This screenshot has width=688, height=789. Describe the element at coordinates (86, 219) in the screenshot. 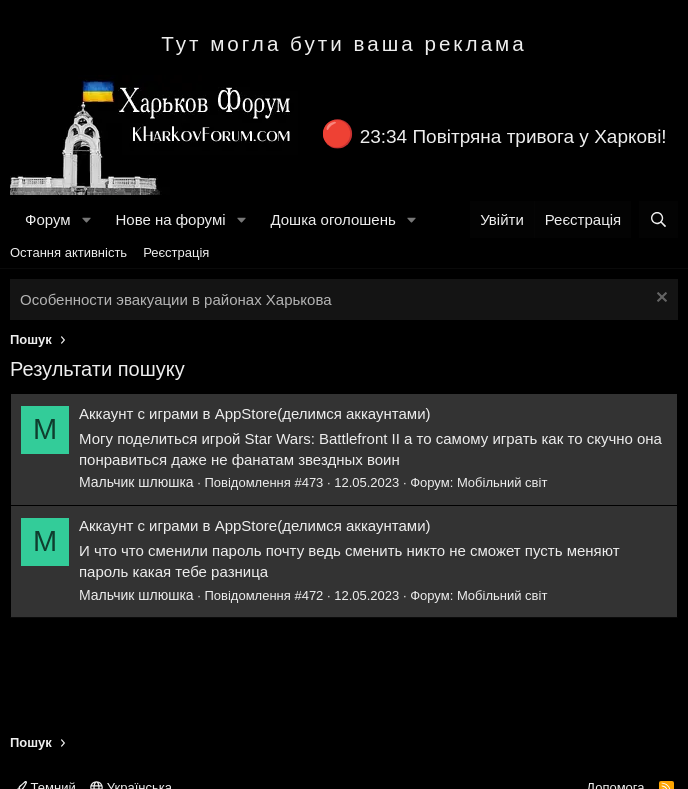

I see `[button]` at that location.